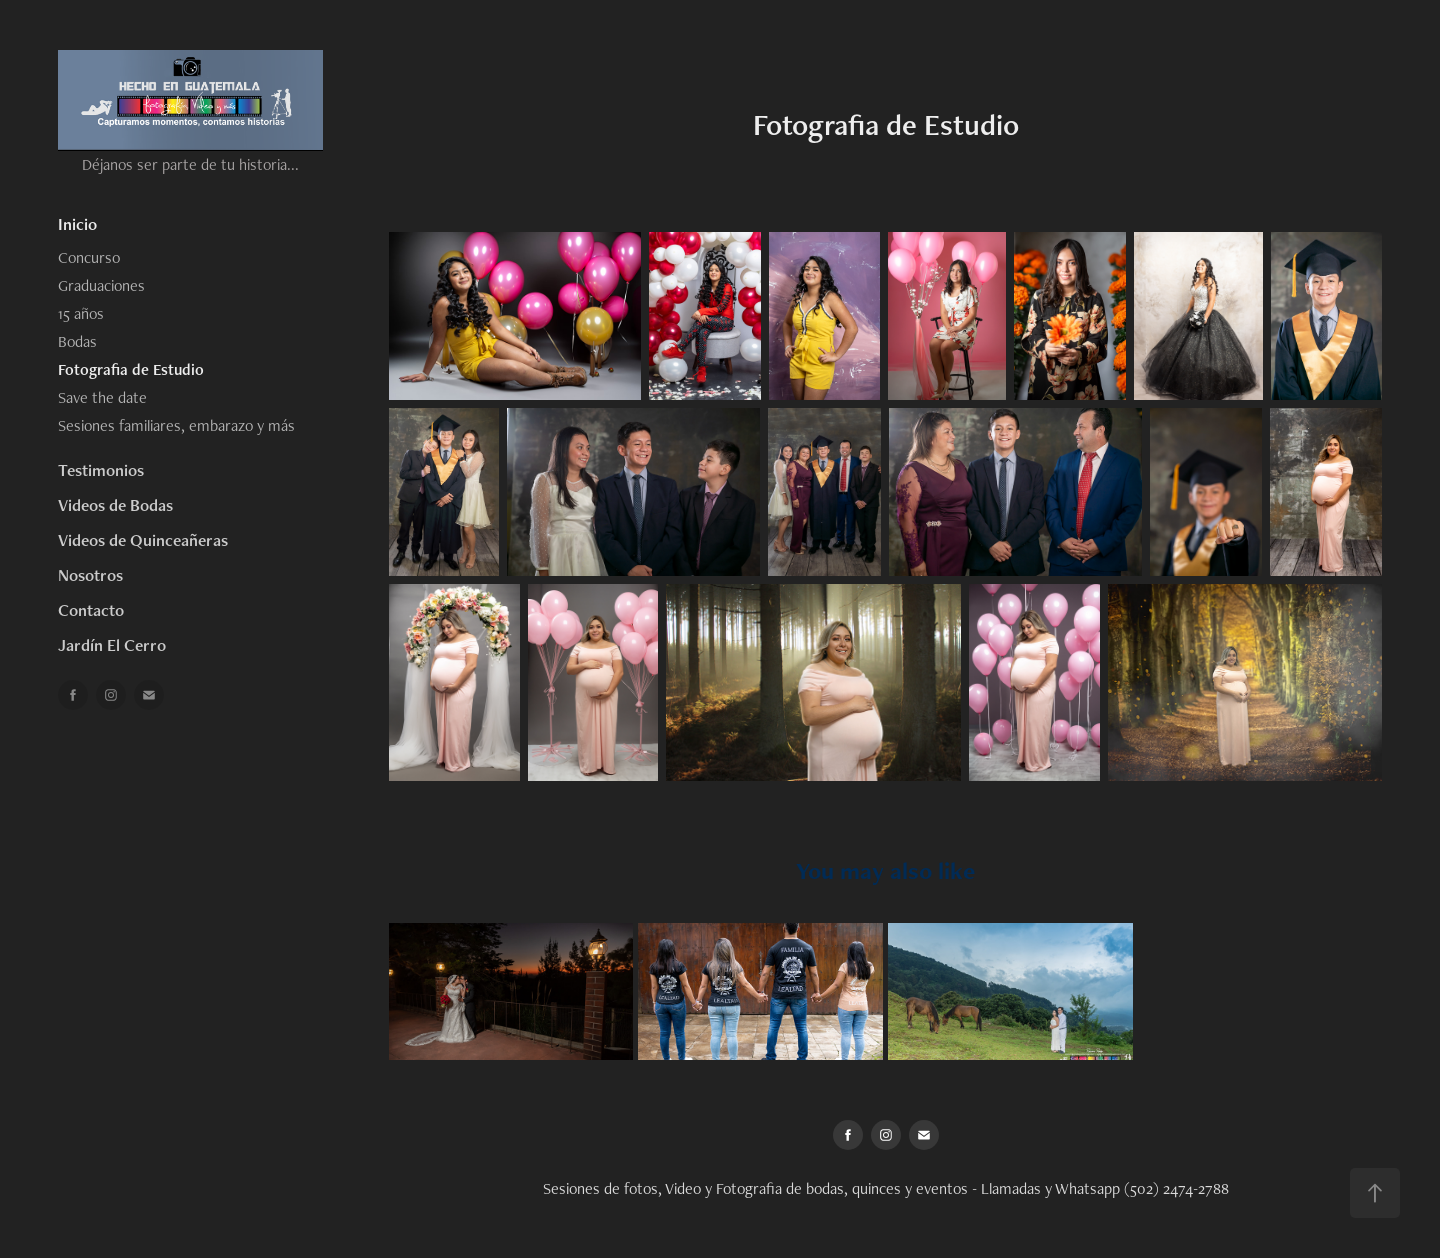 Image resolution: width=1440 pixels, height=1258 pixels. Describe the element at coordinates (90, 575) in the screenshot. I see `Nosotros` at that location.